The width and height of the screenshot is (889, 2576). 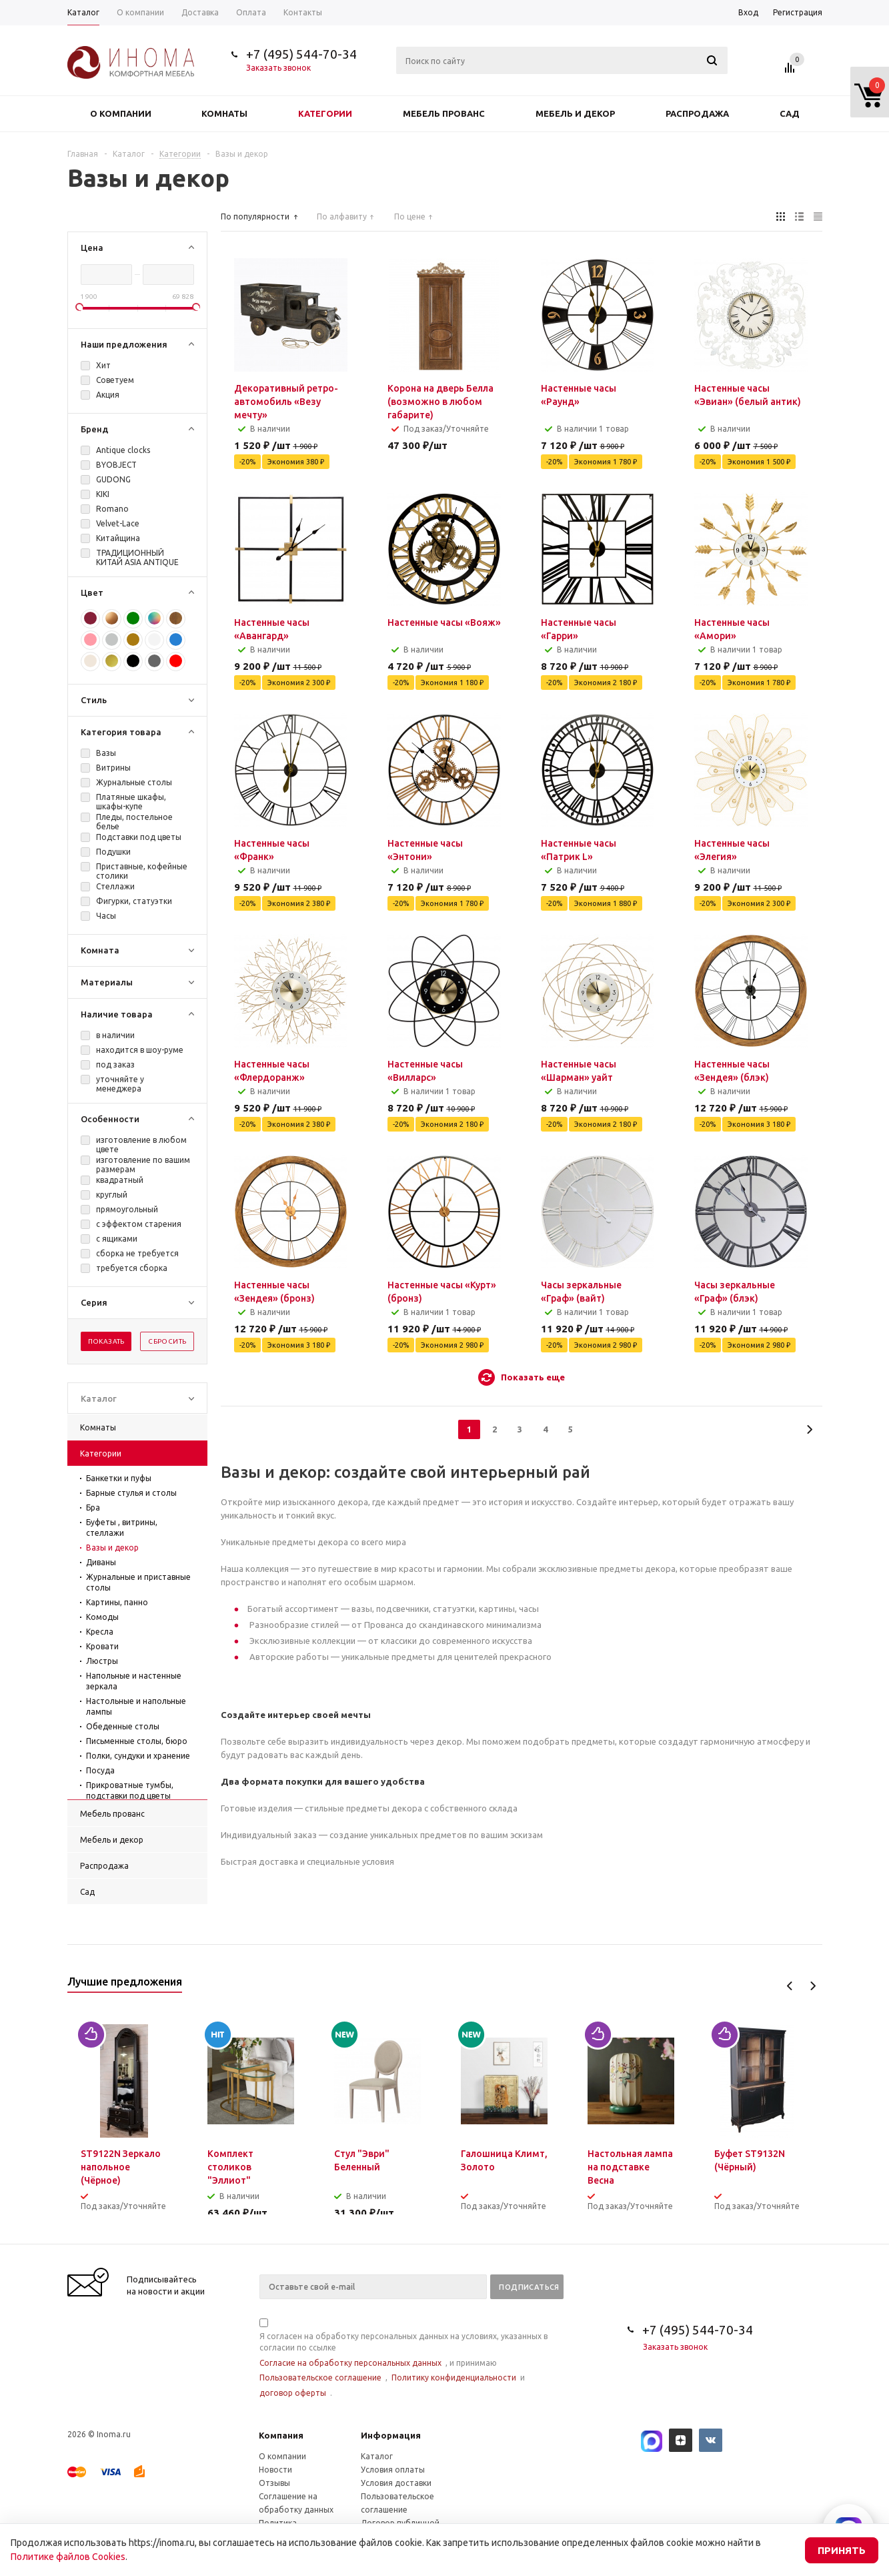 What do you see at coordinates (403, 2358) in the screenshot?
I see `Я согласен на обработку персональных данных на условиях, указанных в согласии по ссылке , и принимаю , и .` at bounding box center [403, 2358].